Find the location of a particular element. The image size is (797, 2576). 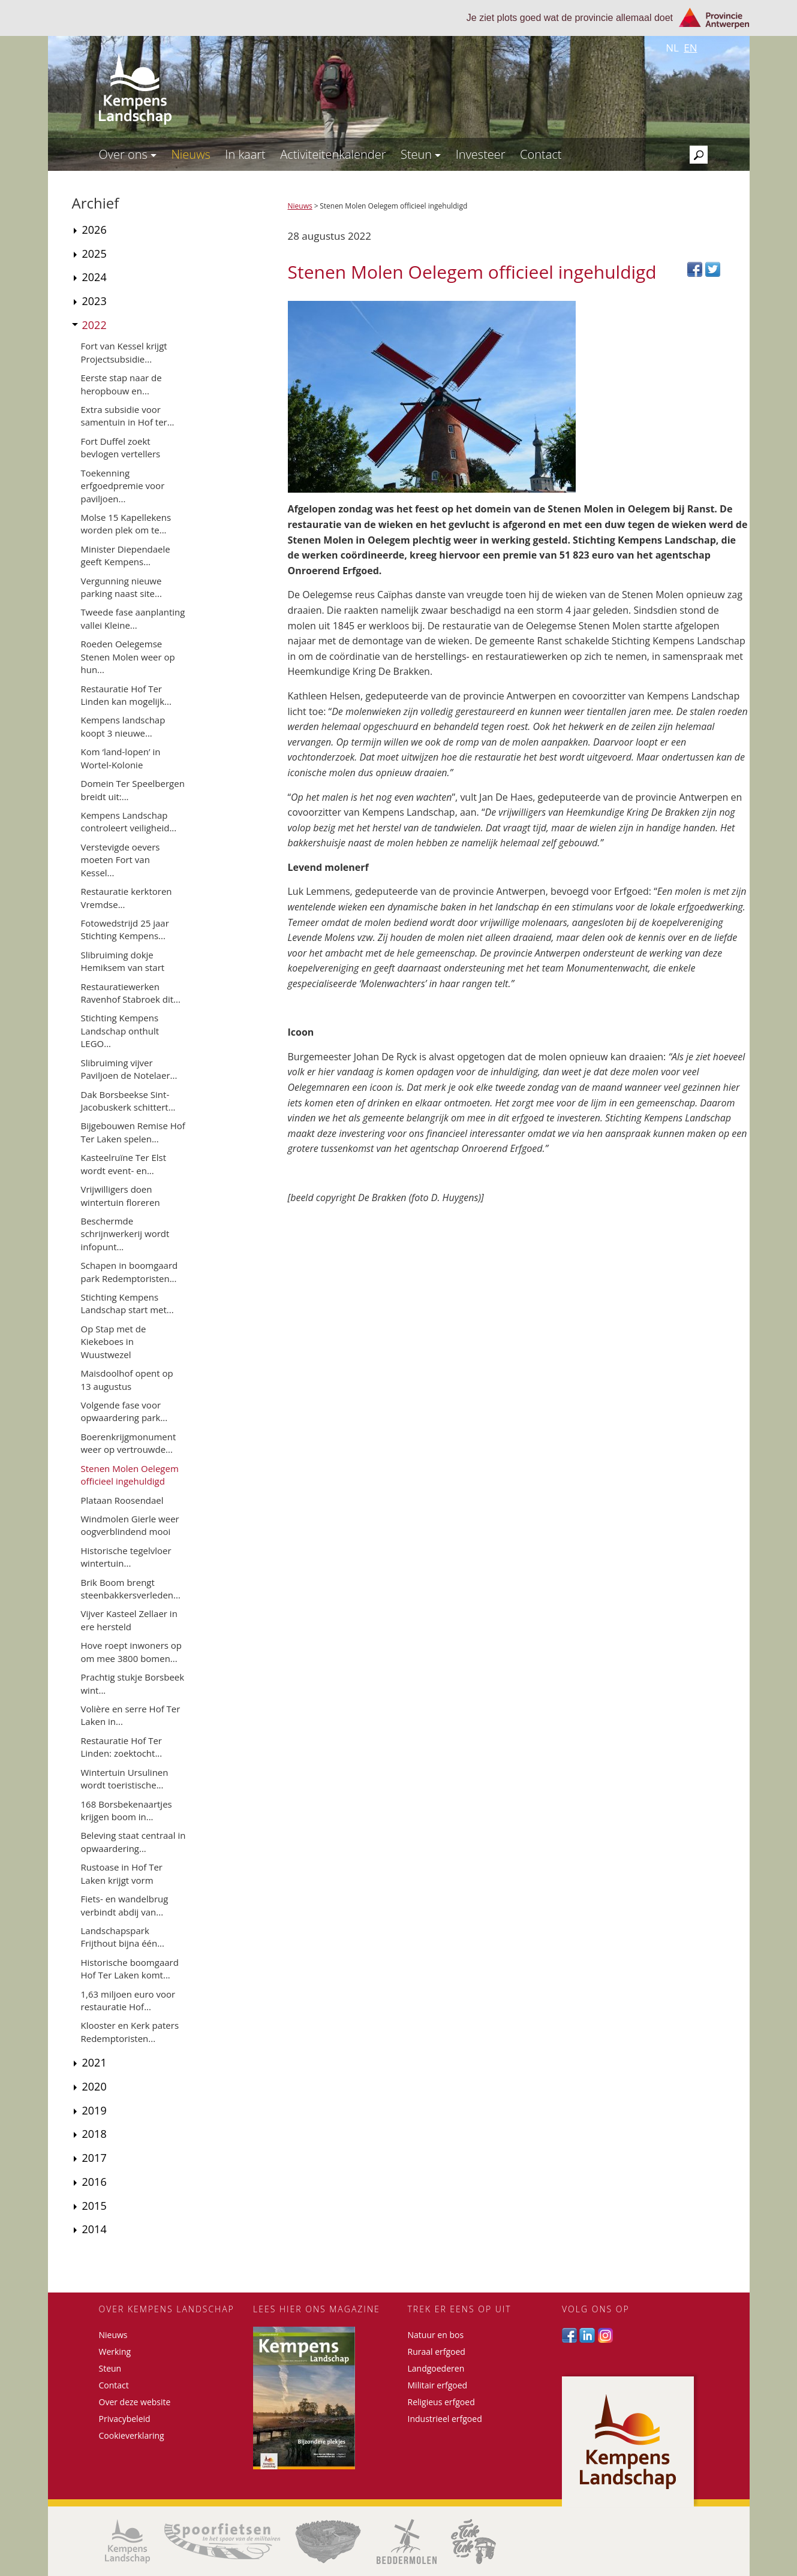

Activiteitenkalender is located at coordinates (333, 154).